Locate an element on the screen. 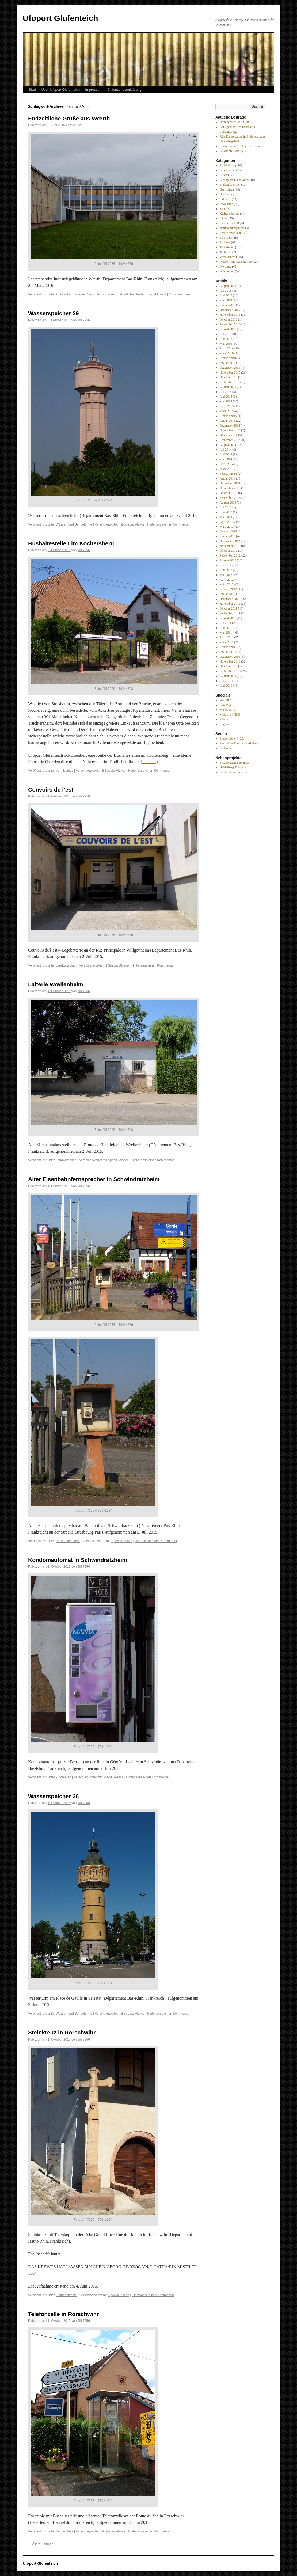 The image size is (297, 2576). August 2015 is located at coordinates (228, 387).